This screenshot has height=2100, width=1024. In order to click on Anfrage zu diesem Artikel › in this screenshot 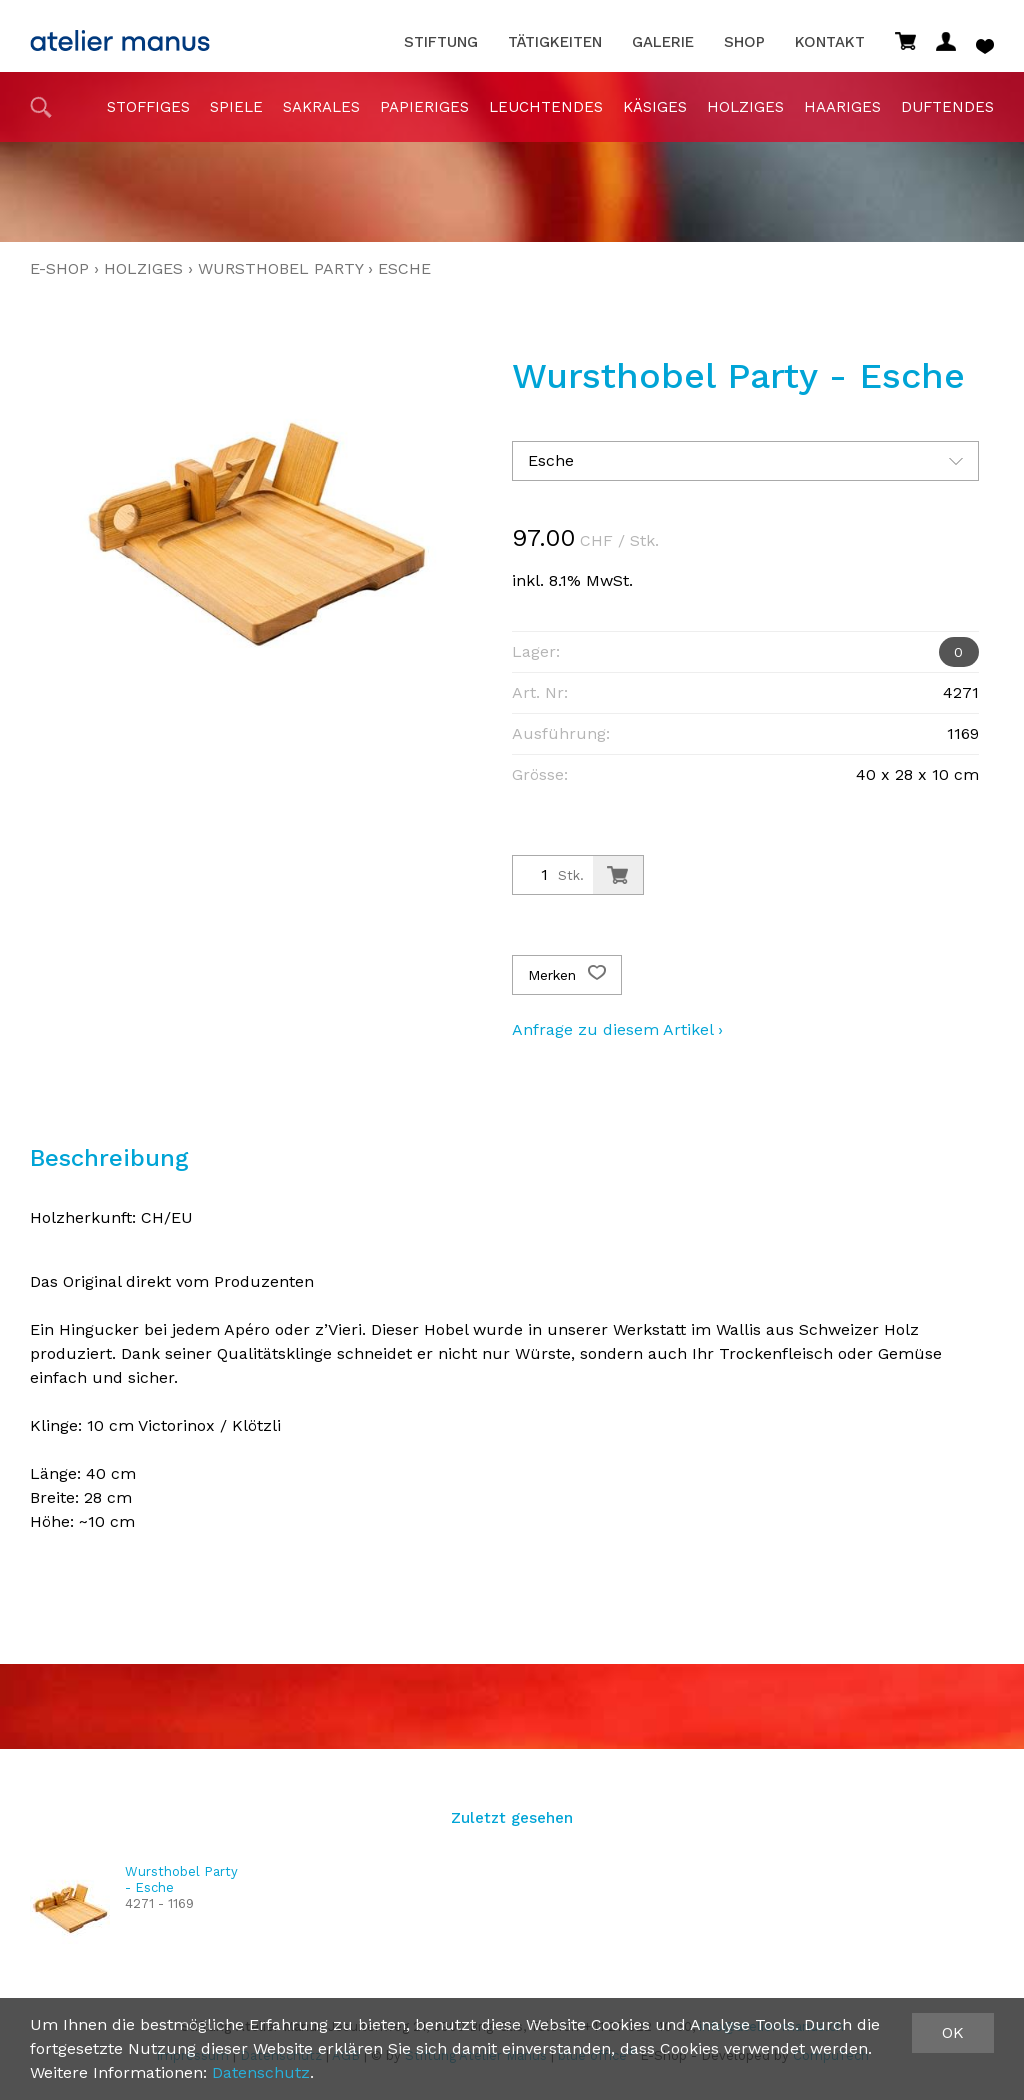, I will do `click(617, 1029)`.